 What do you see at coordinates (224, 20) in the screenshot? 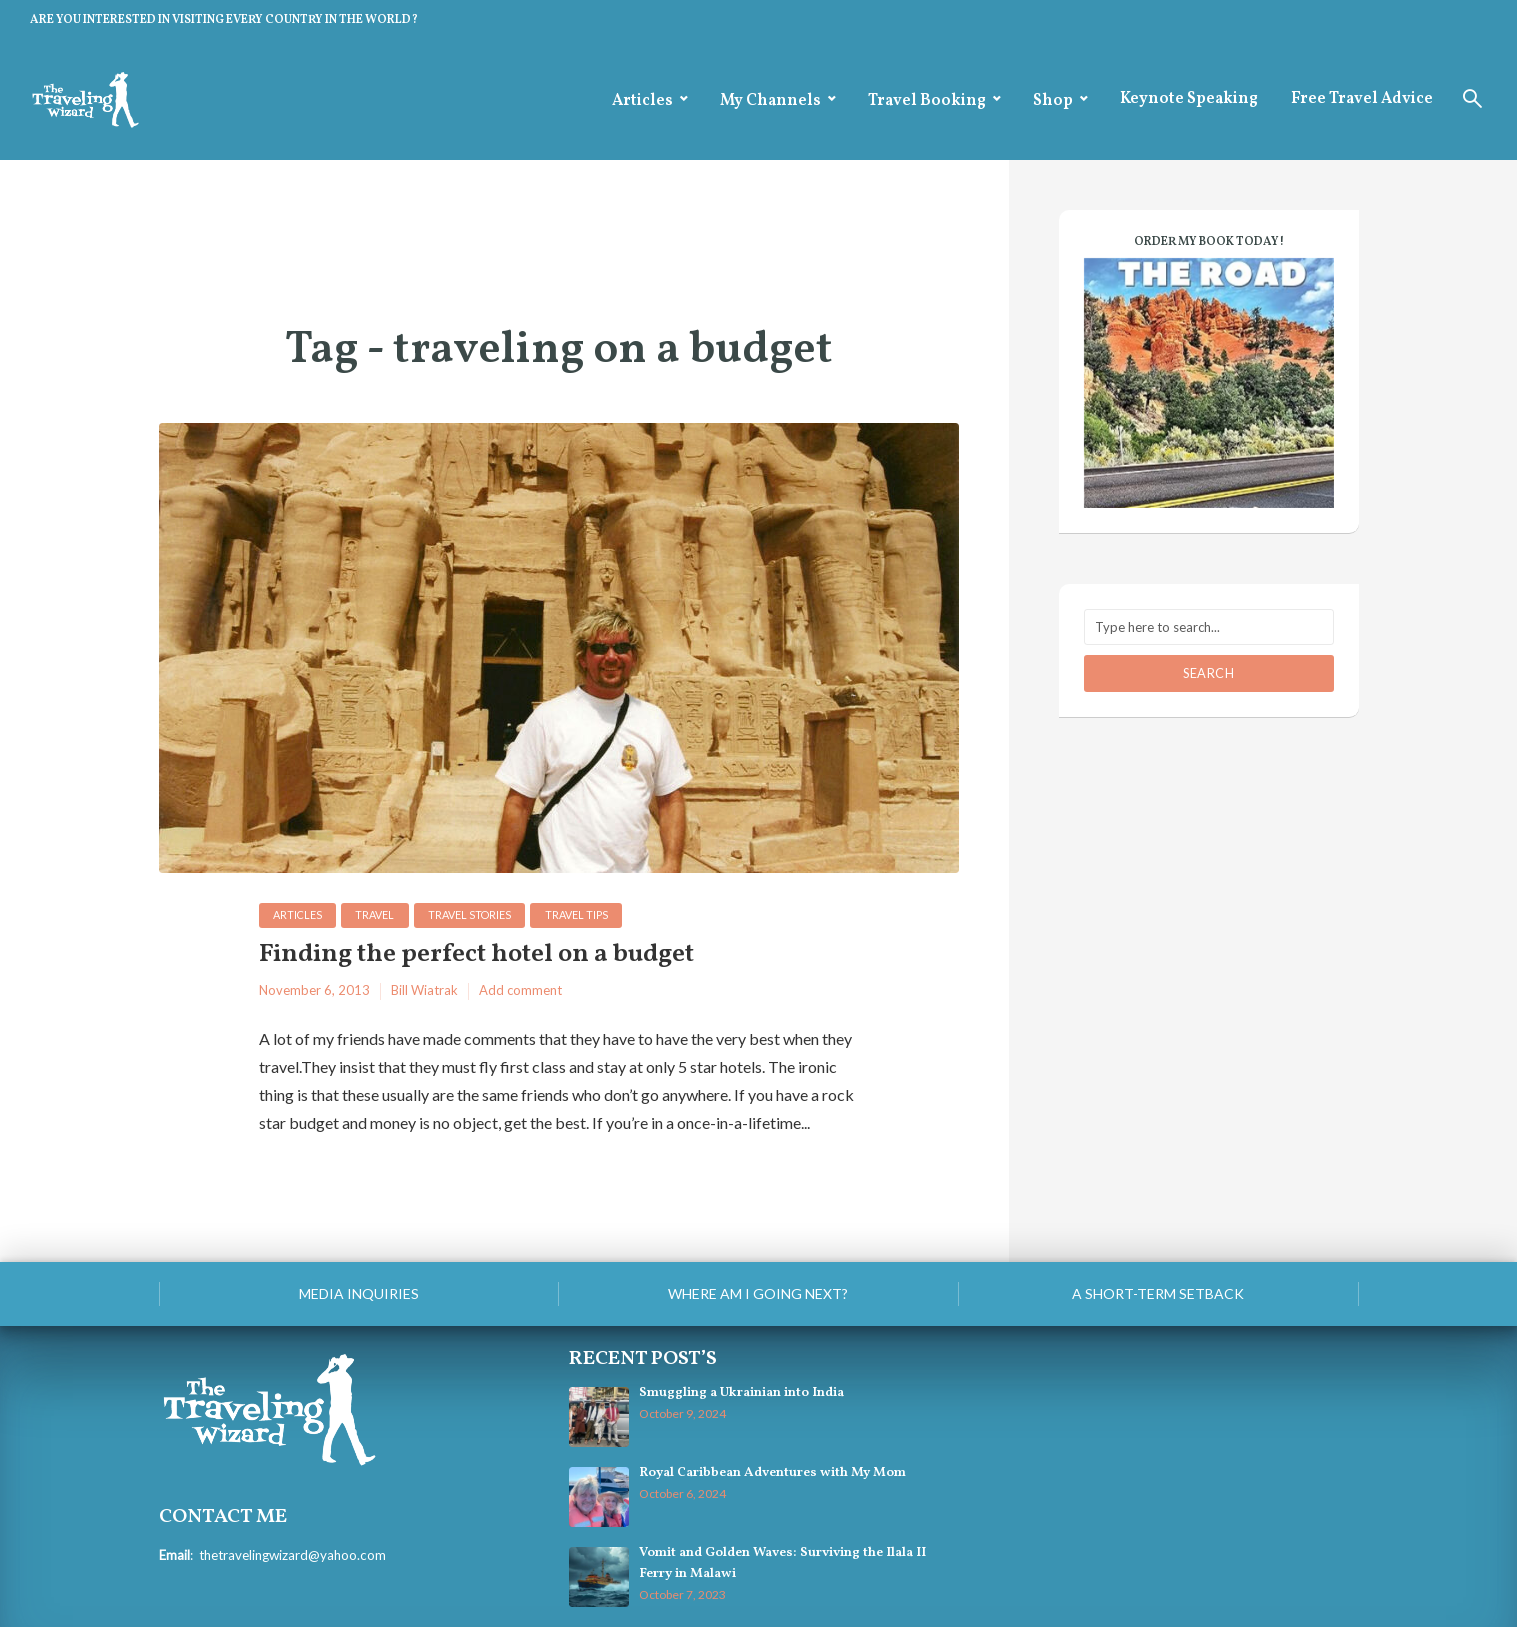
I see `ARE YOU INTERESTED IN VISITING EVERY COUNTRY IN THE WORLD?` at bounding box center [224, 20].